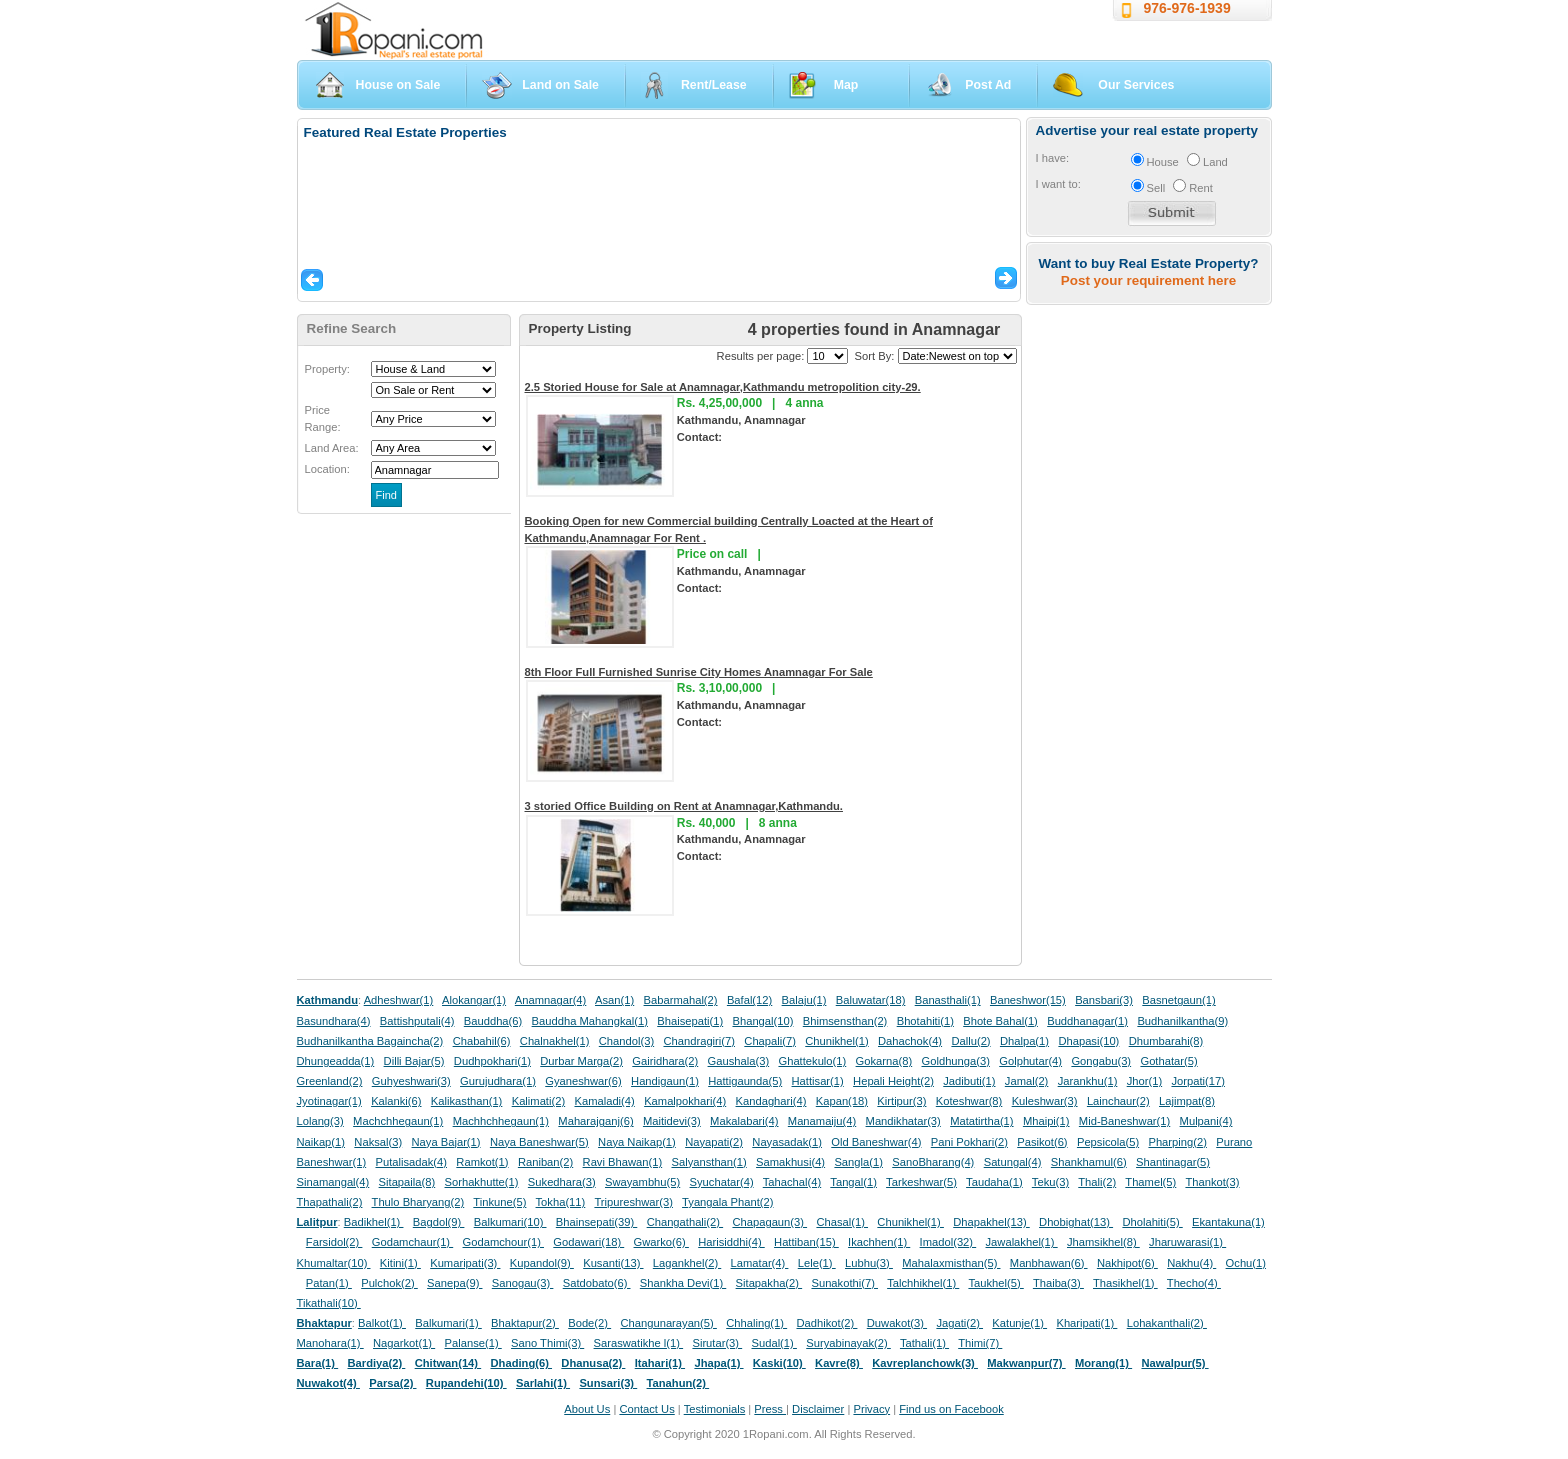 The image size is (1568, 1459). I want to click on Dhapasi(10), so click(1088, 1041).